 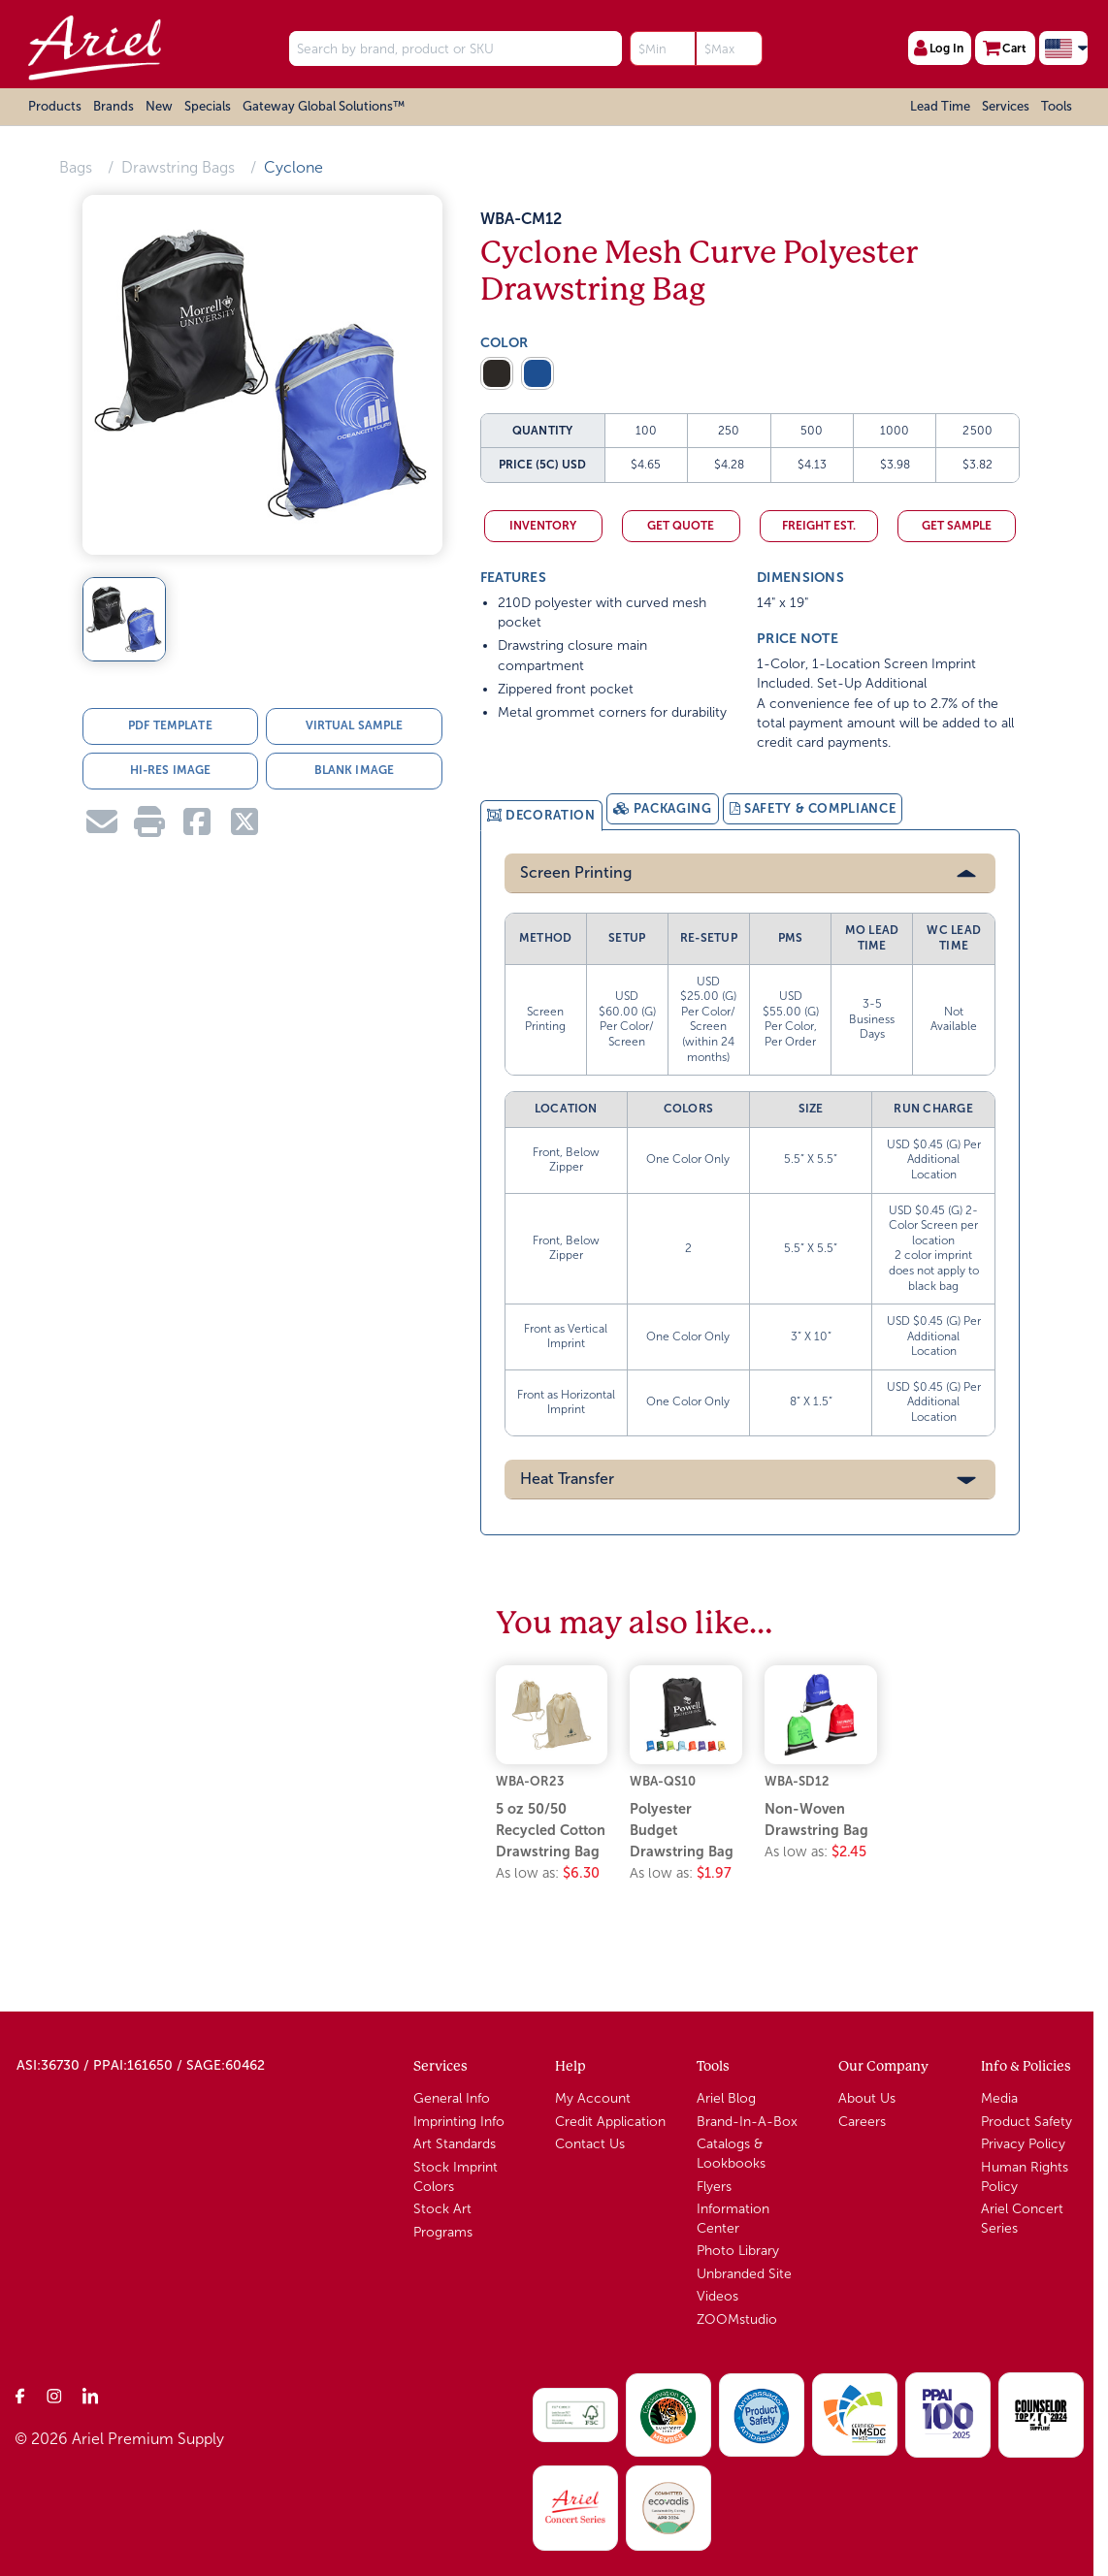 I want to click on Videos, so click(x=717, y=2295).